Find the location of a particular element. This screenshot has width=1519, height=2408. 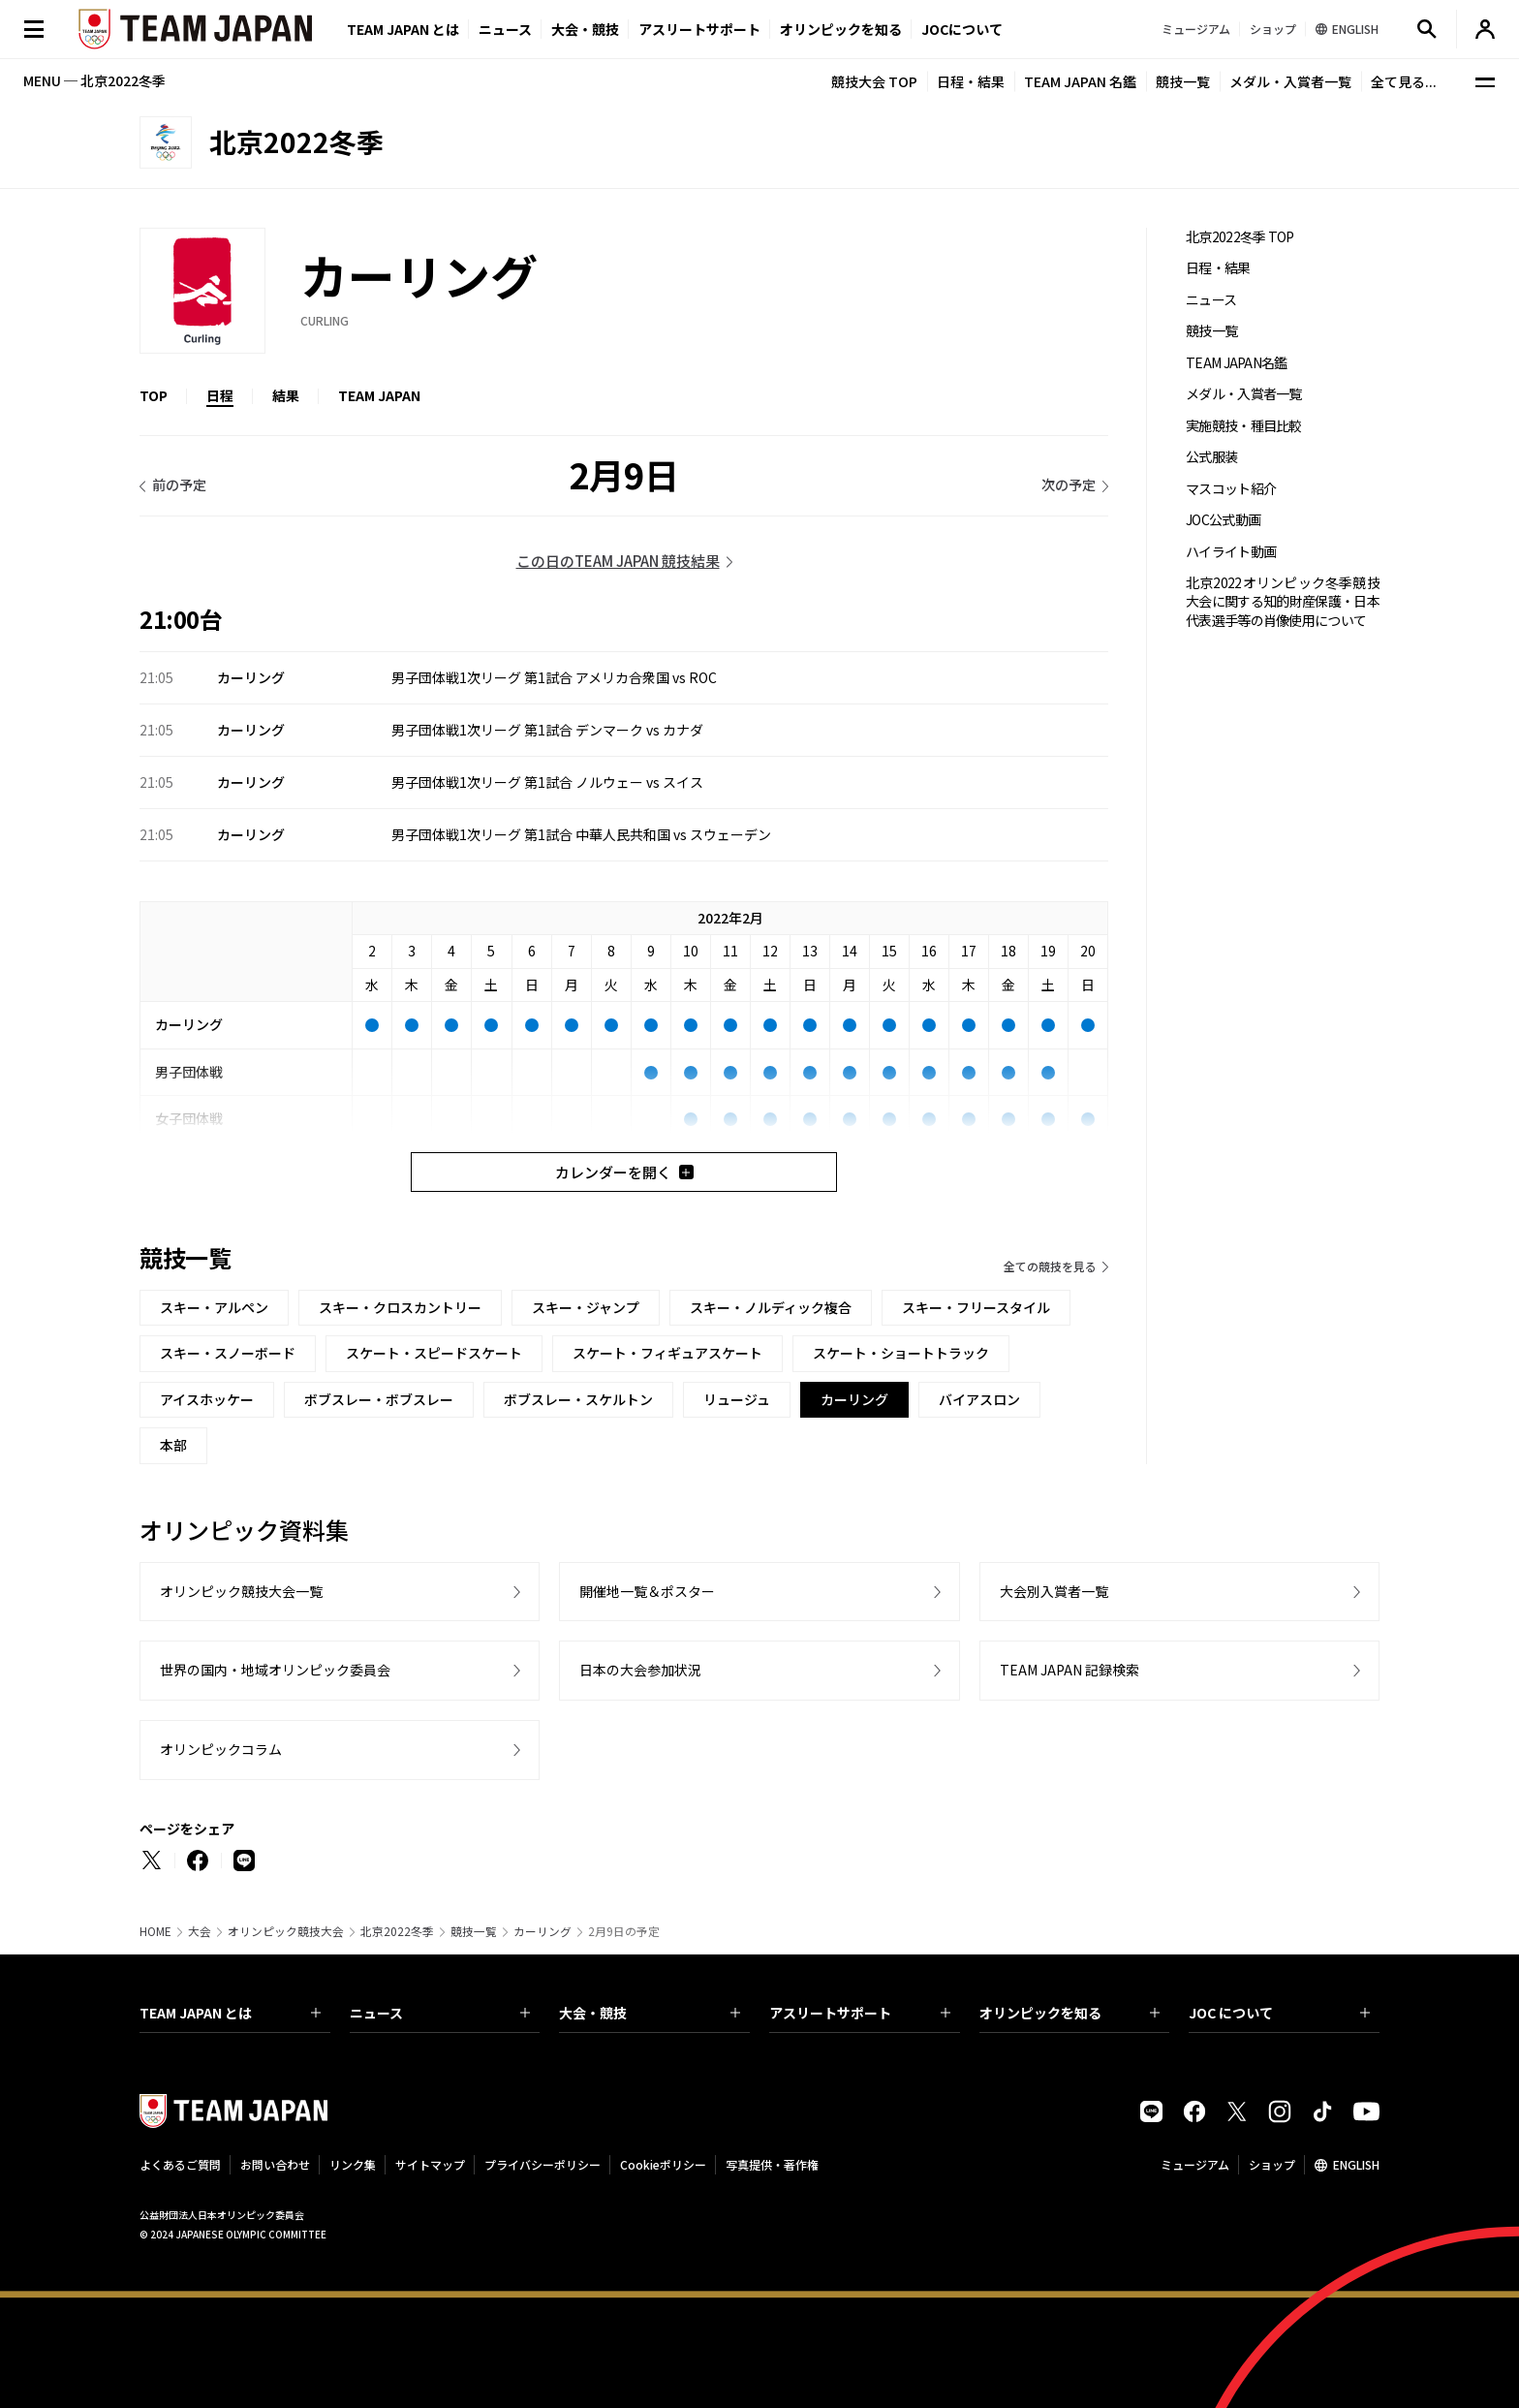

オリンピックを知る is located at coordinates (841, 29).